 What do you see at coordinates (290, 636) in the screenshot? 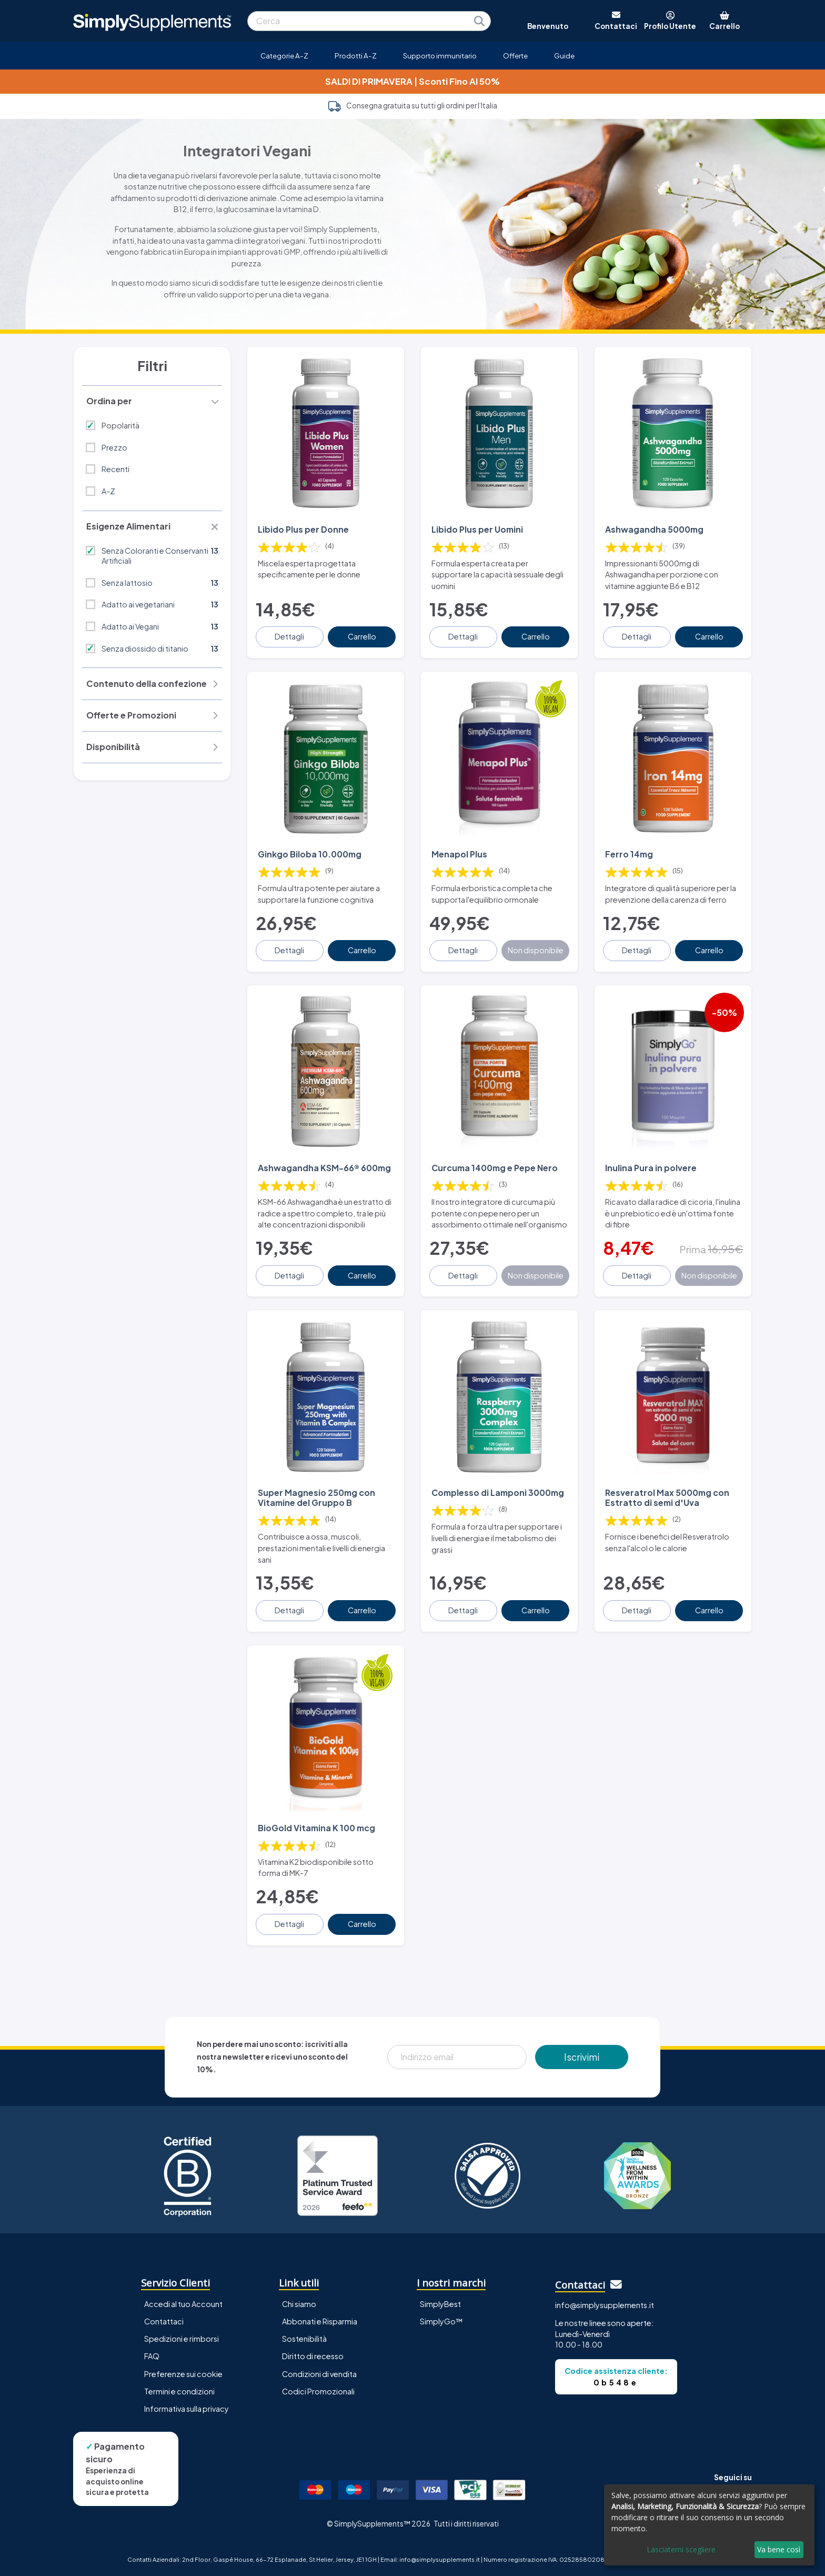
I see `Dettagli` at bounding box center [290, 636].